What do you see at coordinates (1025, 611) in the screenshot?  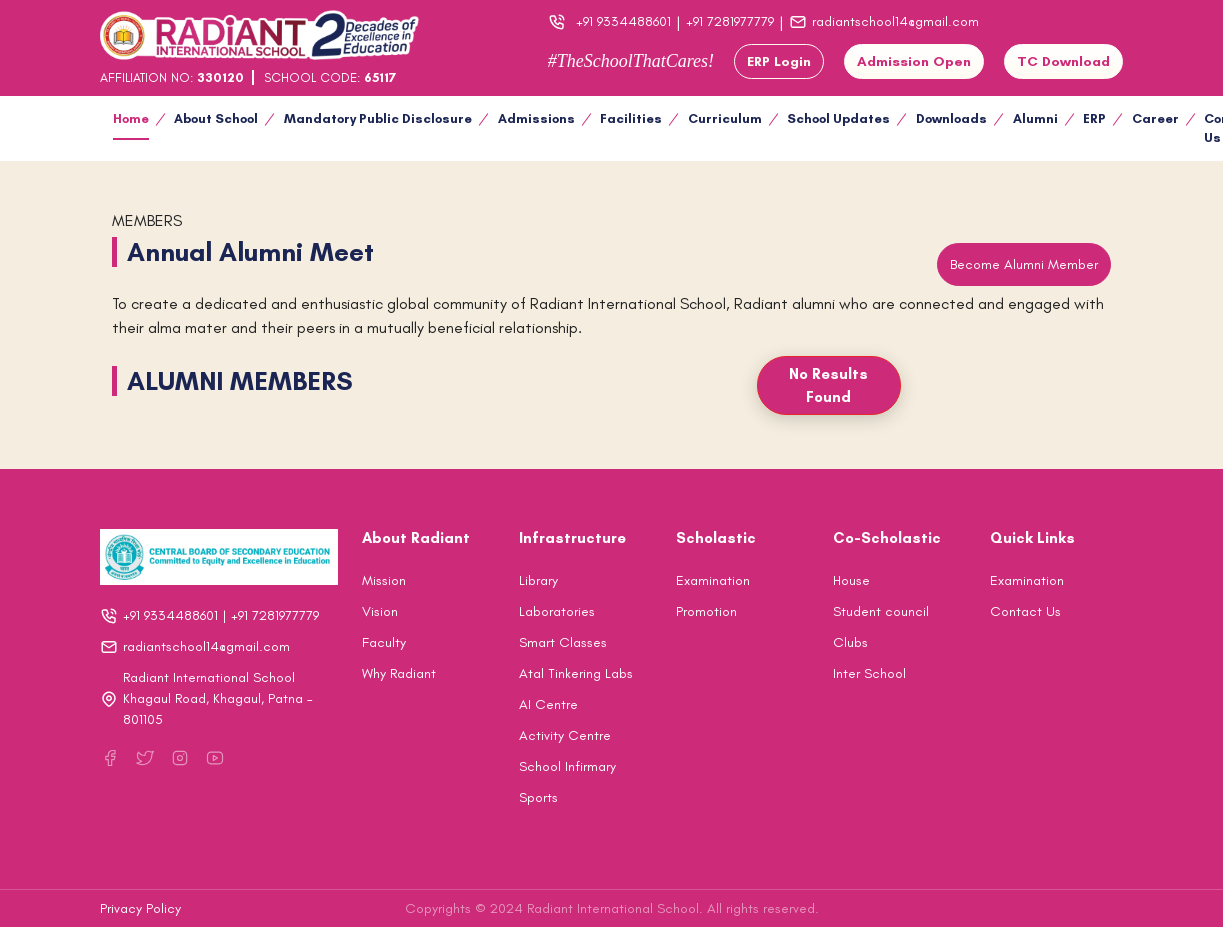 I see `Contact Us` at bounding box center [1025, 611].